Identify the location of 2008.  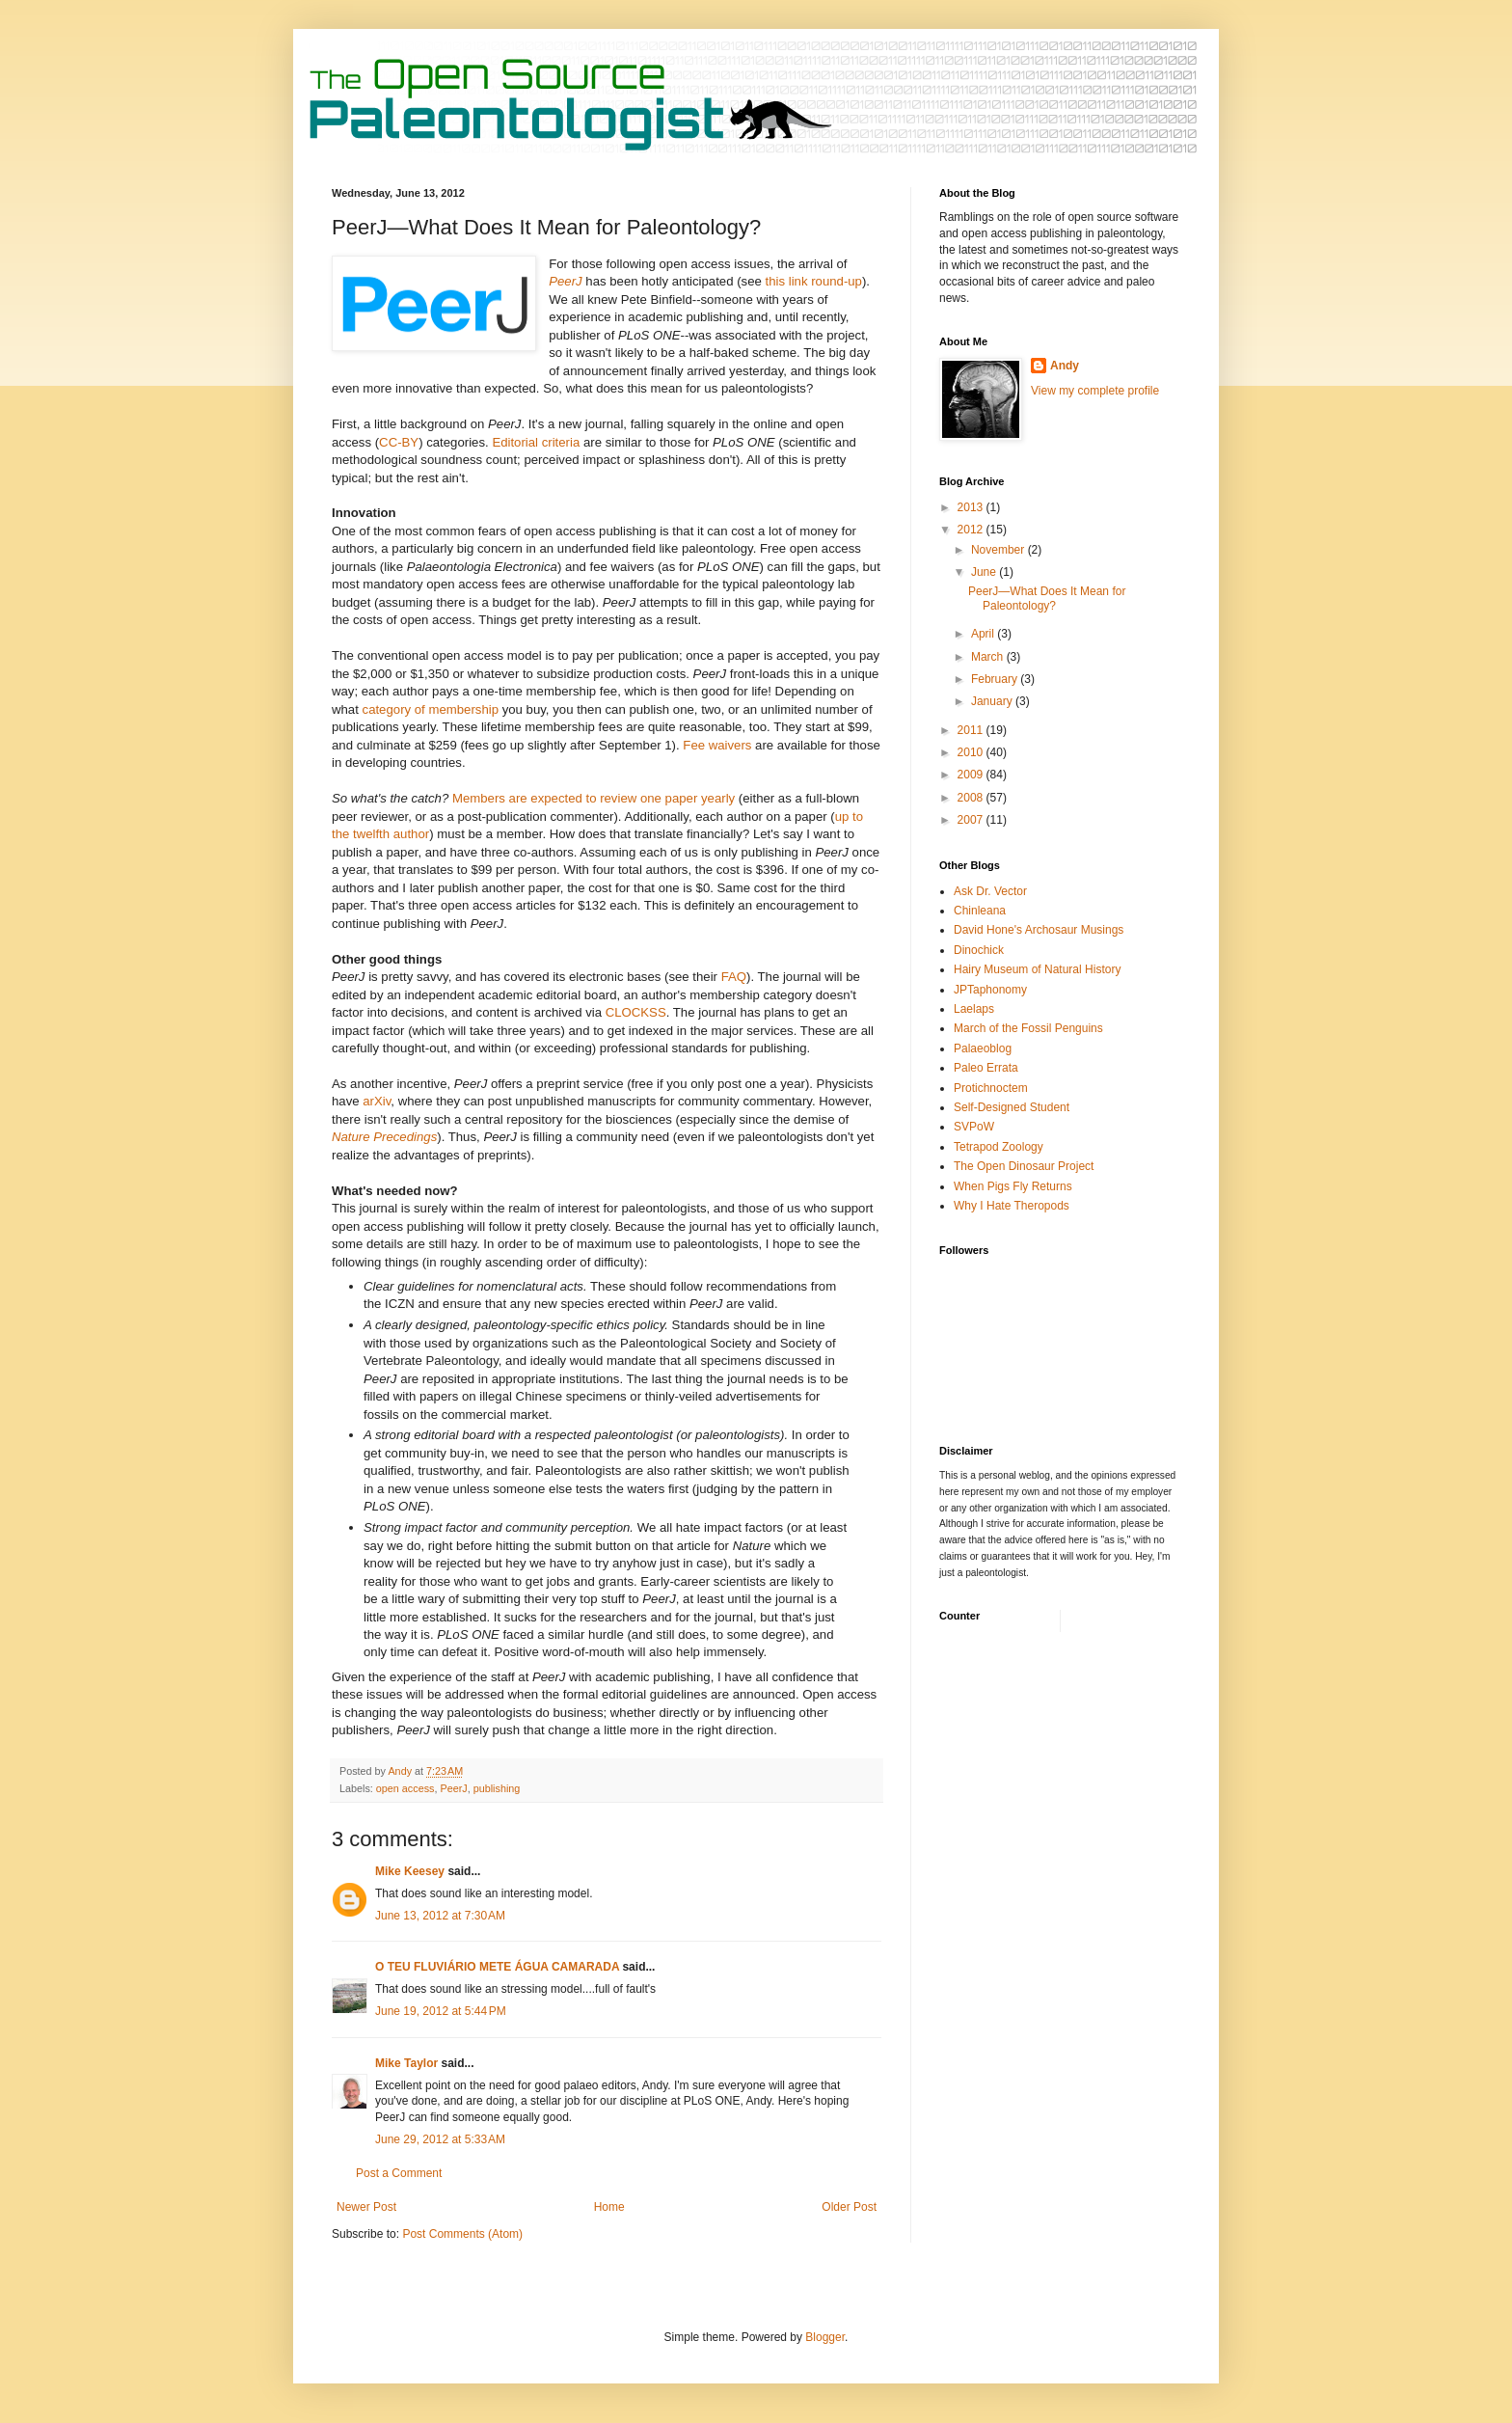
(972, 797).